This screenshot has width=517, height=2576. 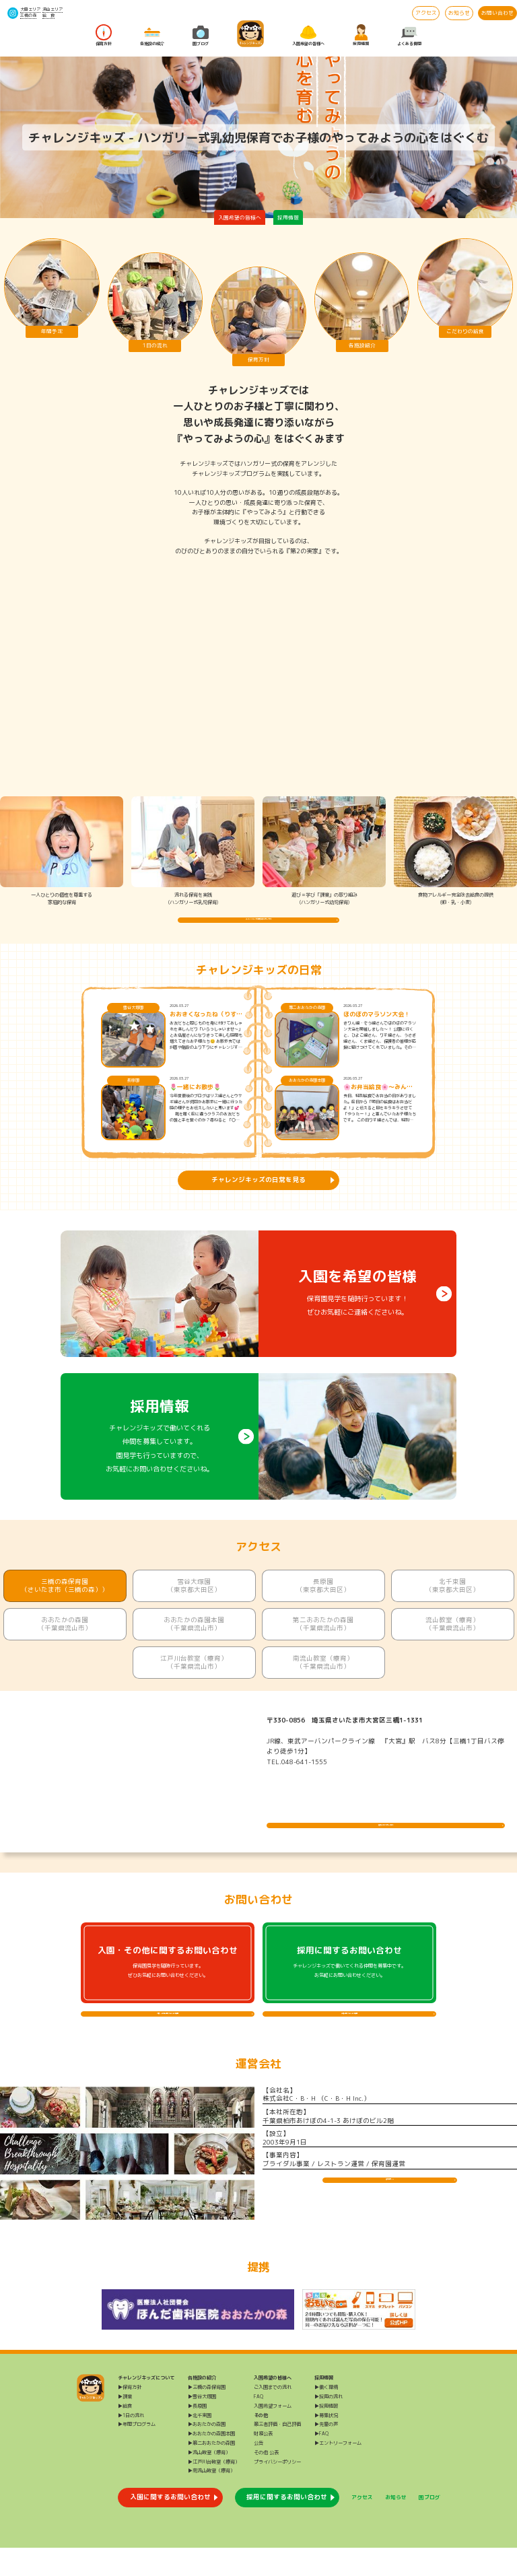 I want to click on プライバシーポリシー, so click(x=277, y=2489).